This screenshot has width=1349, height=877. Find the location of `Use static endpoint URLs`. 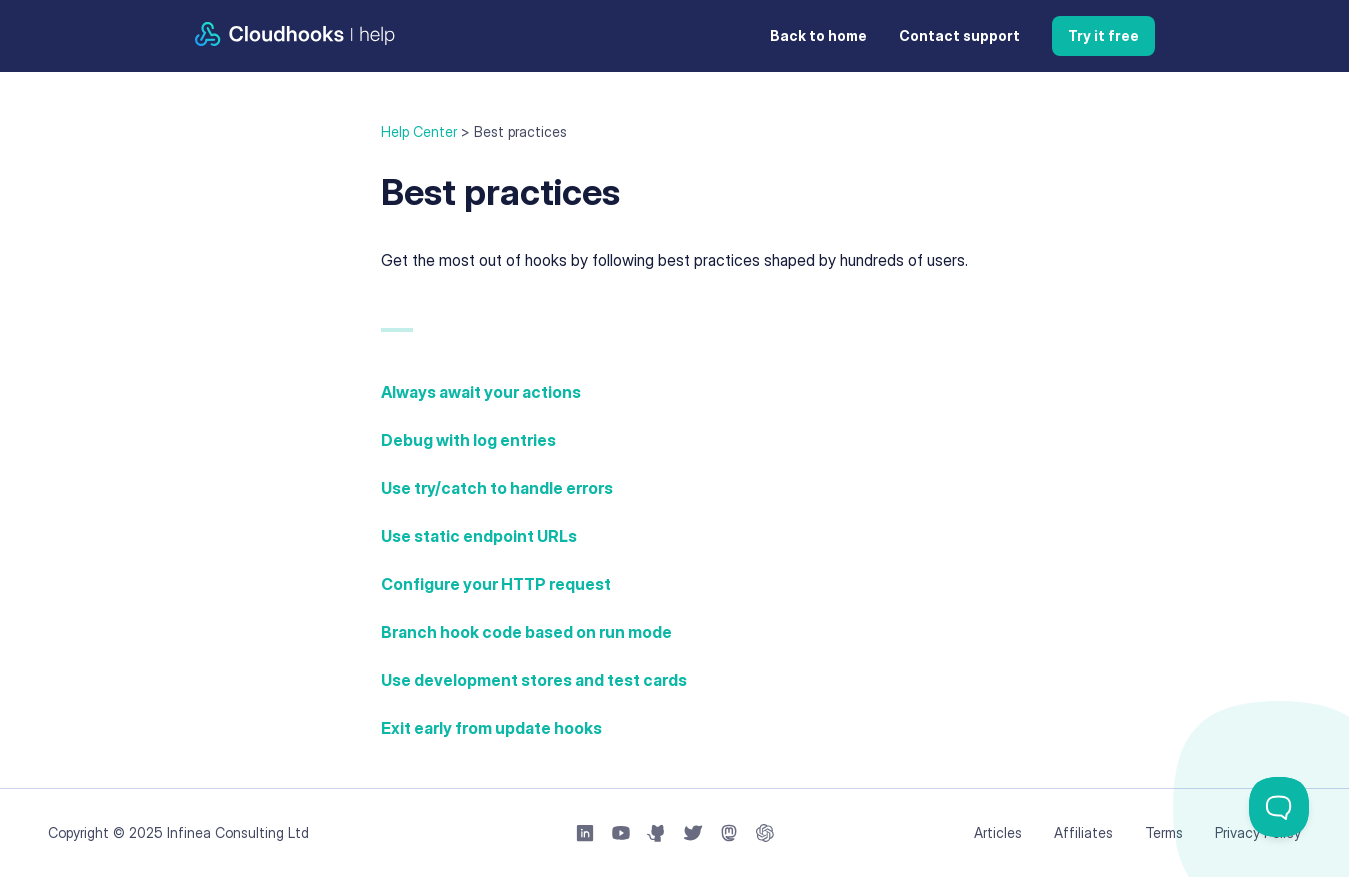

Use static endpoint URLs is located at coordinates (479, 536).